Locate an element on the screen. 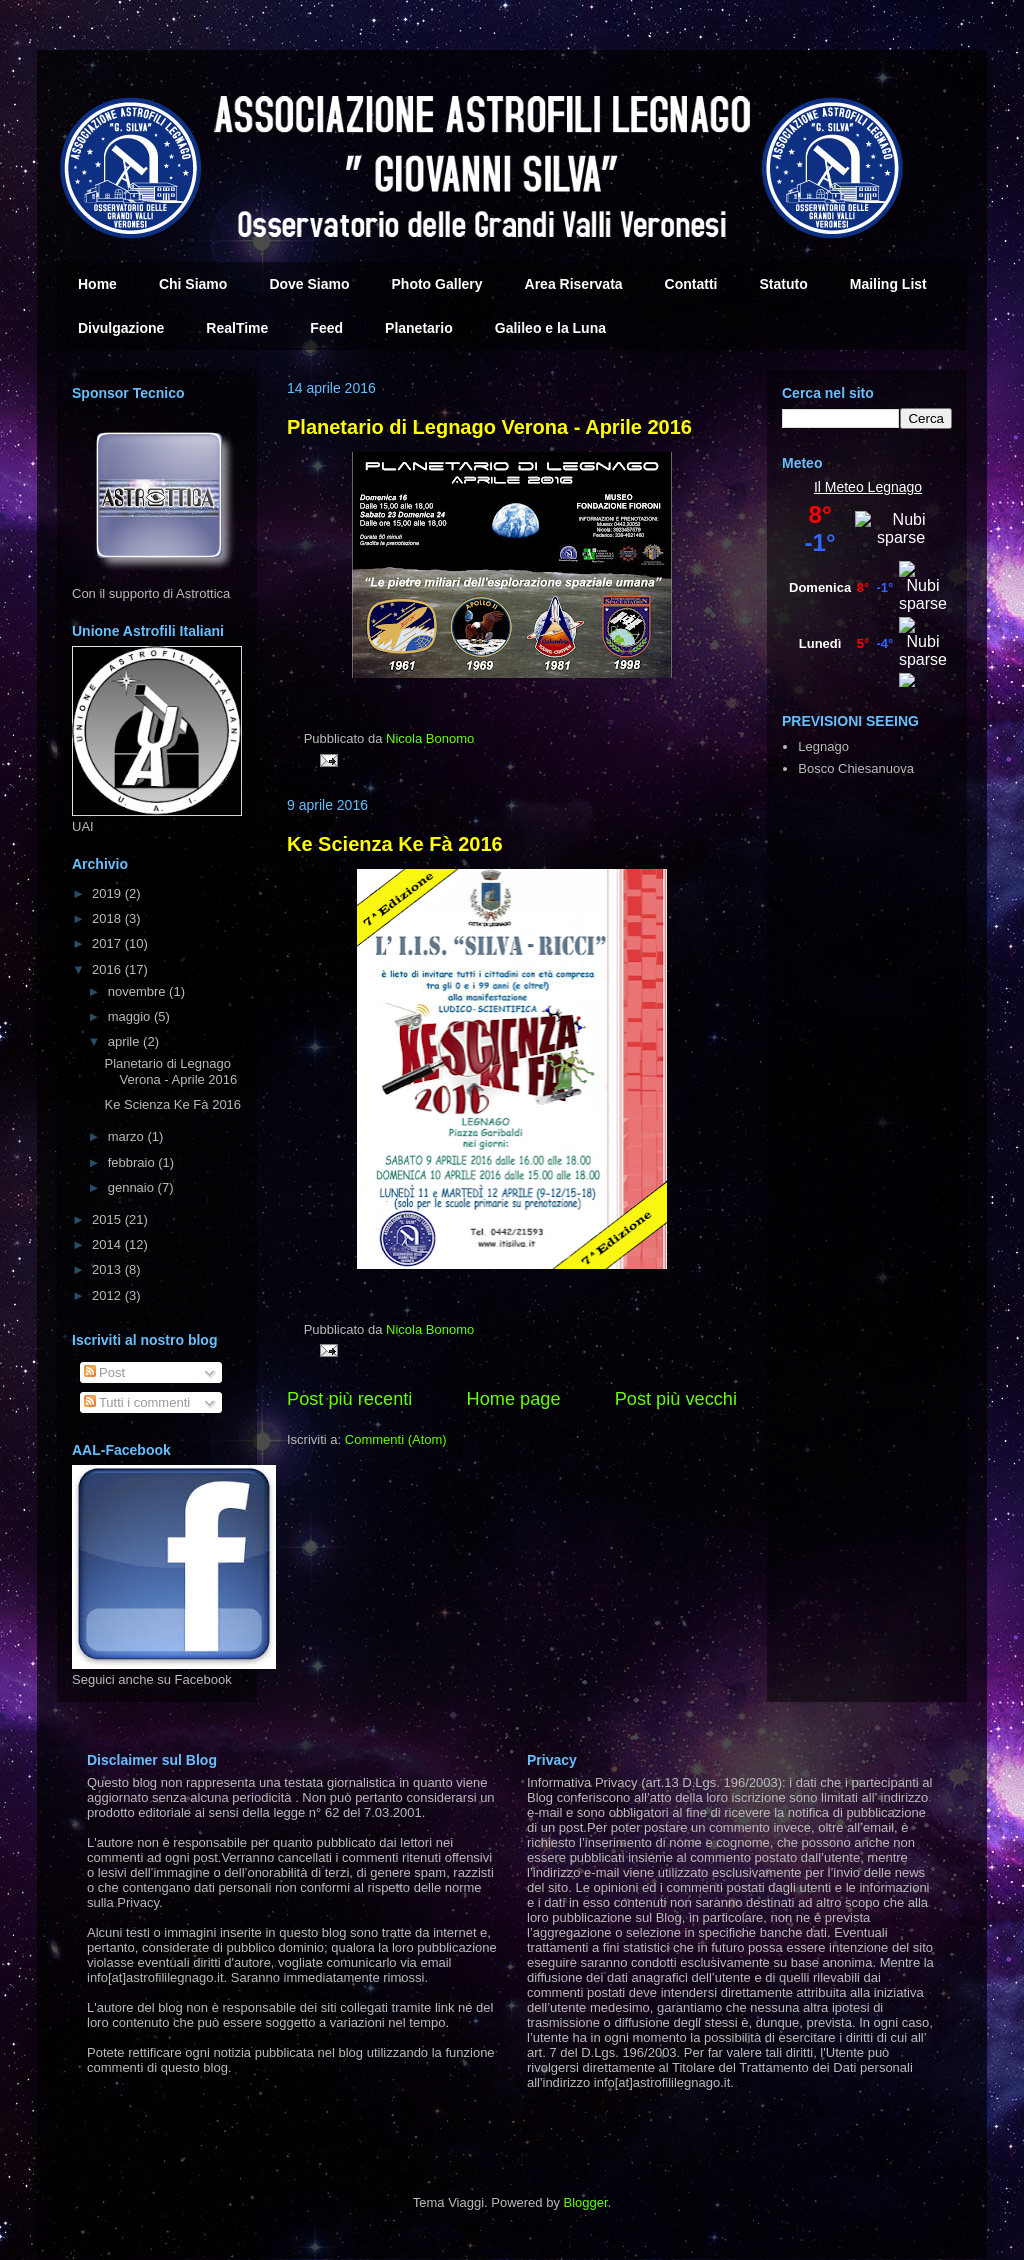 This screenshot has height=2260, width=1024. gennaio is located at coordinates (133, 1187).